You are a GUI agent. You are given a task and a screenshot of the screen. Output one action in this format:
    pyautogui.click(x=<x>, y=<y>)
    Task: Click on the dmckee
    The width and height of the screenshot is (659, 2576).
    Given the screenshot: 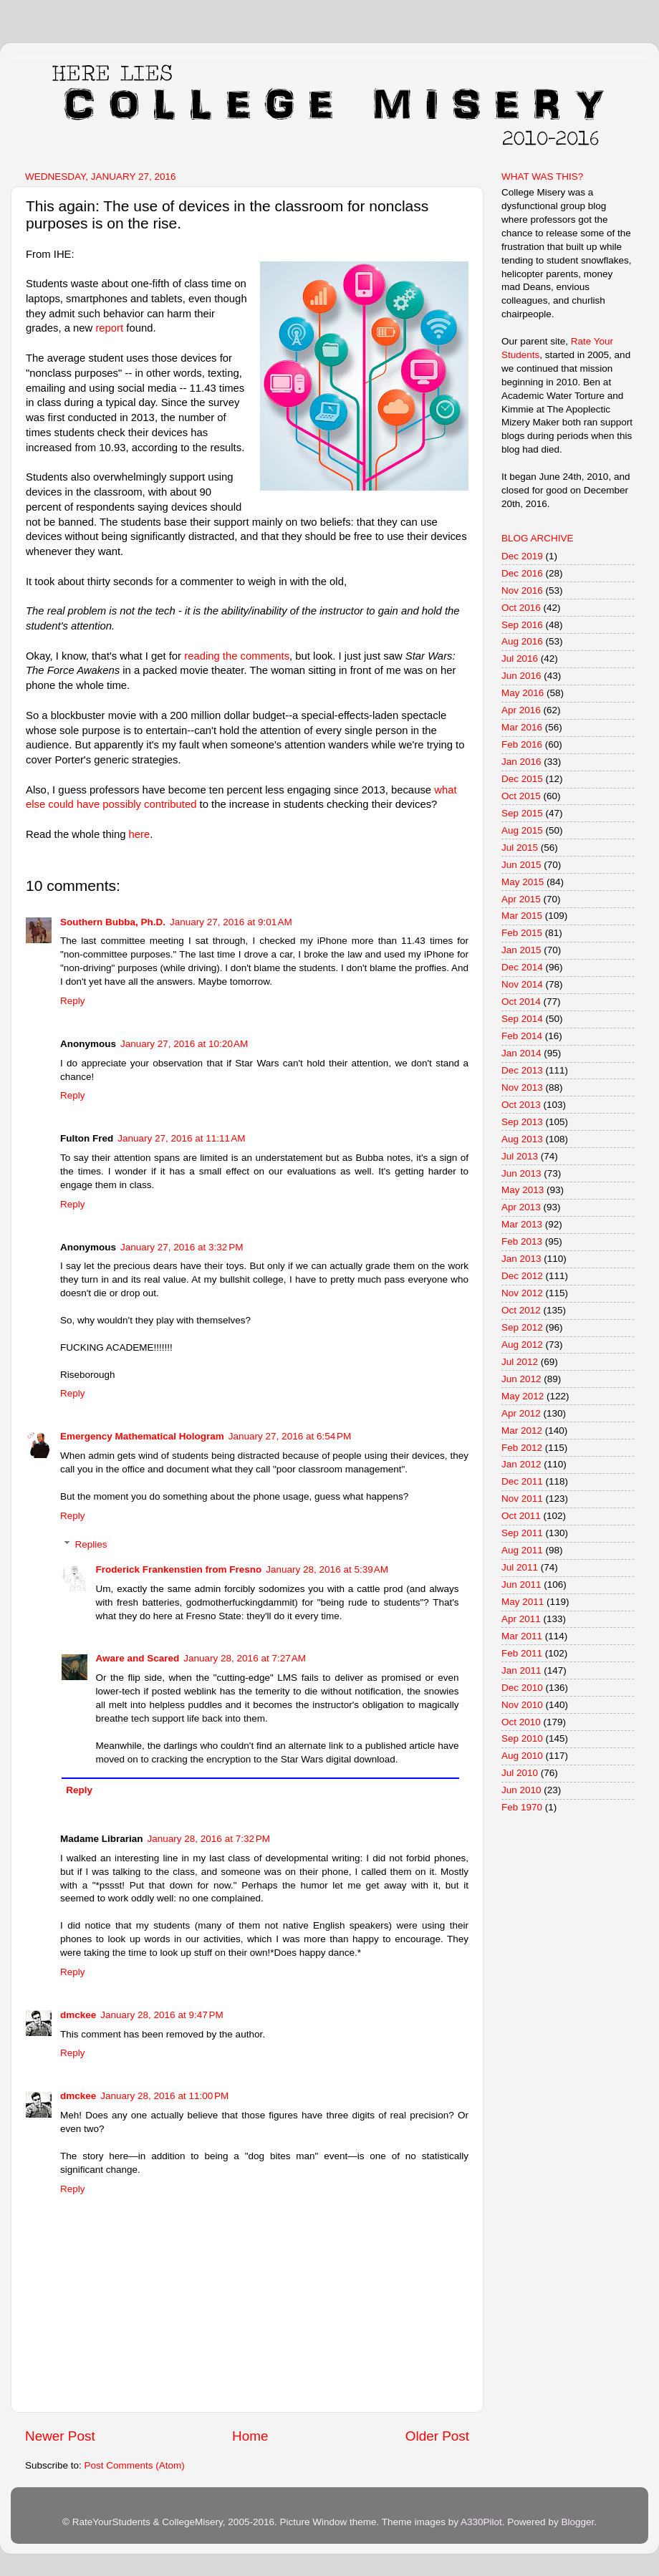 What is the action you would take?
    pyautogui.click(x=78, y=2015)
    